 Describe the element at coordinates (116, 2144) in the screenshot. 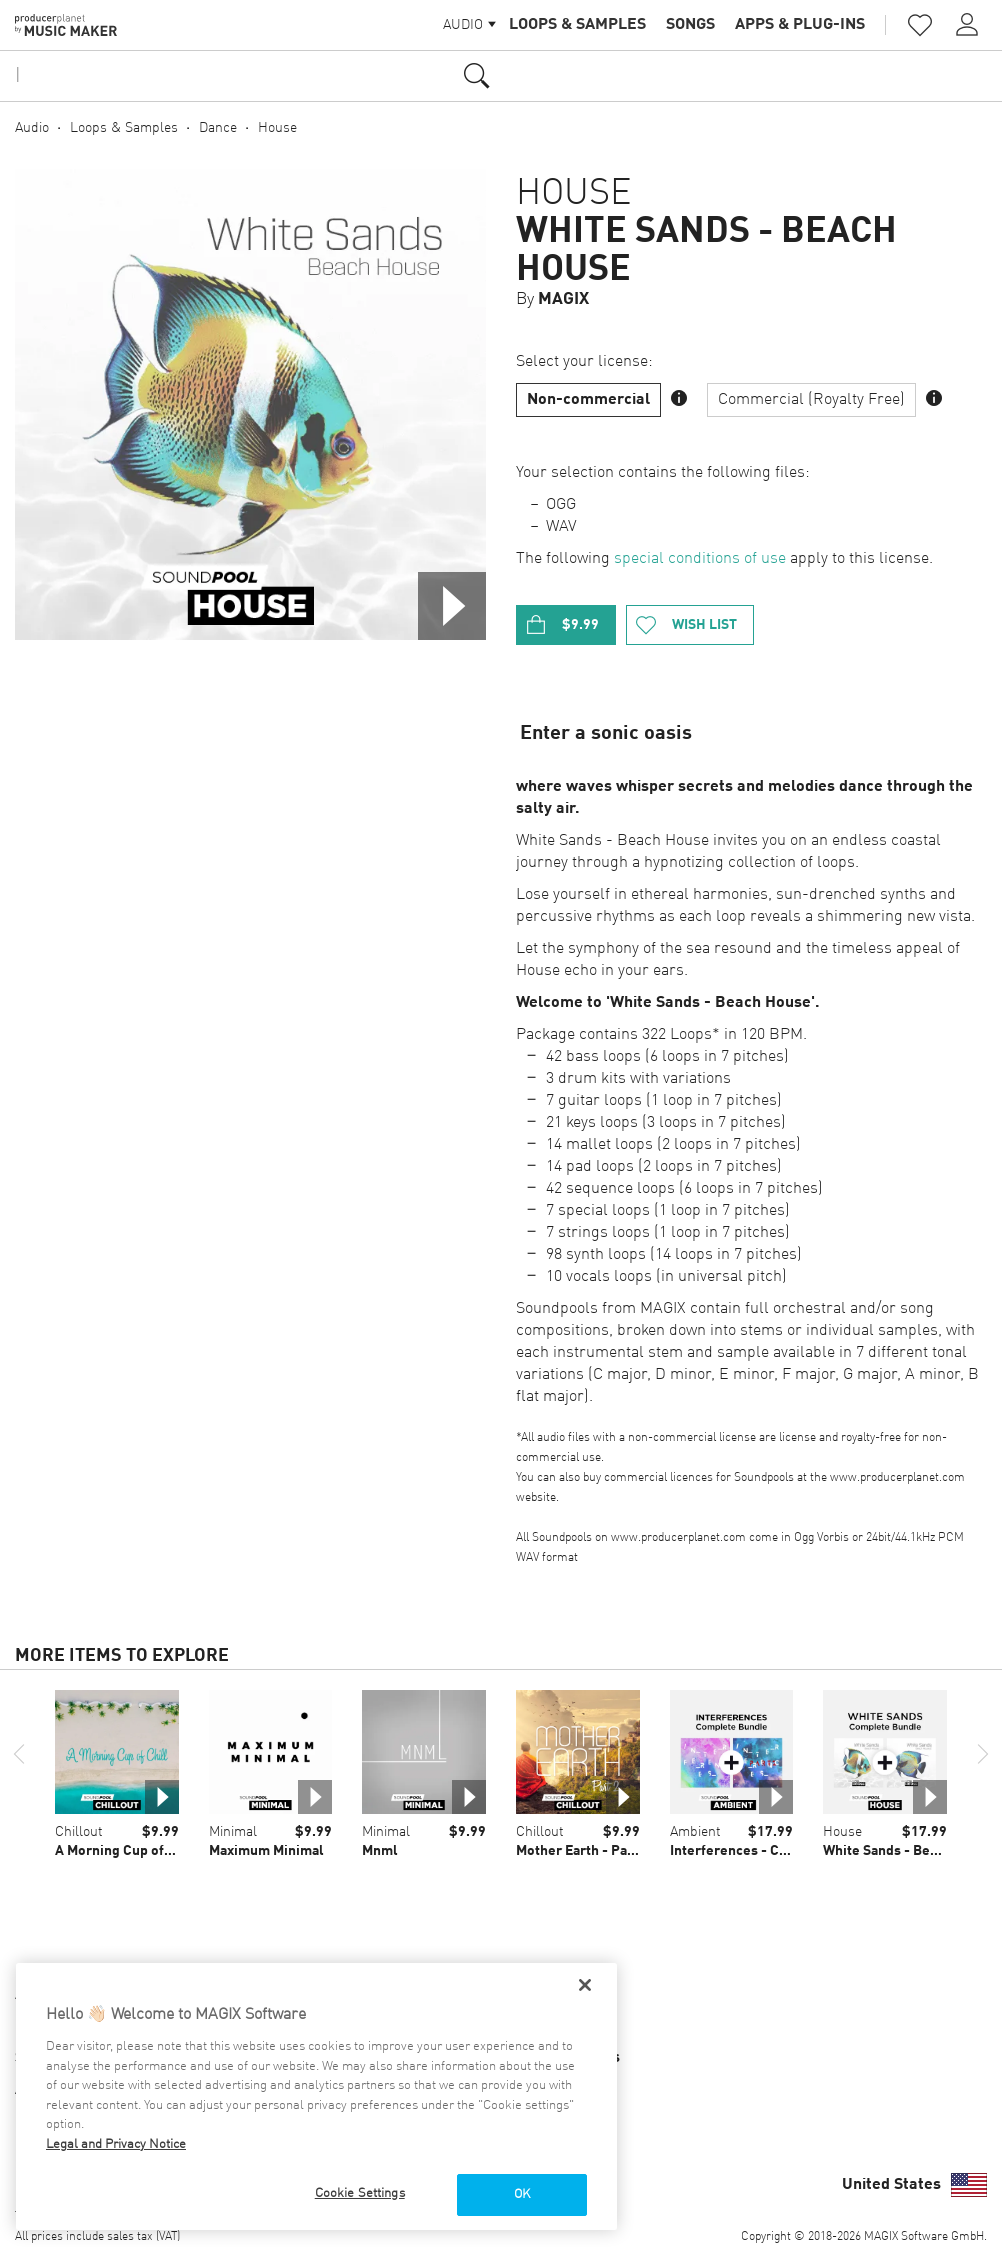

I see `Legal and Privacy Notice` at that location.